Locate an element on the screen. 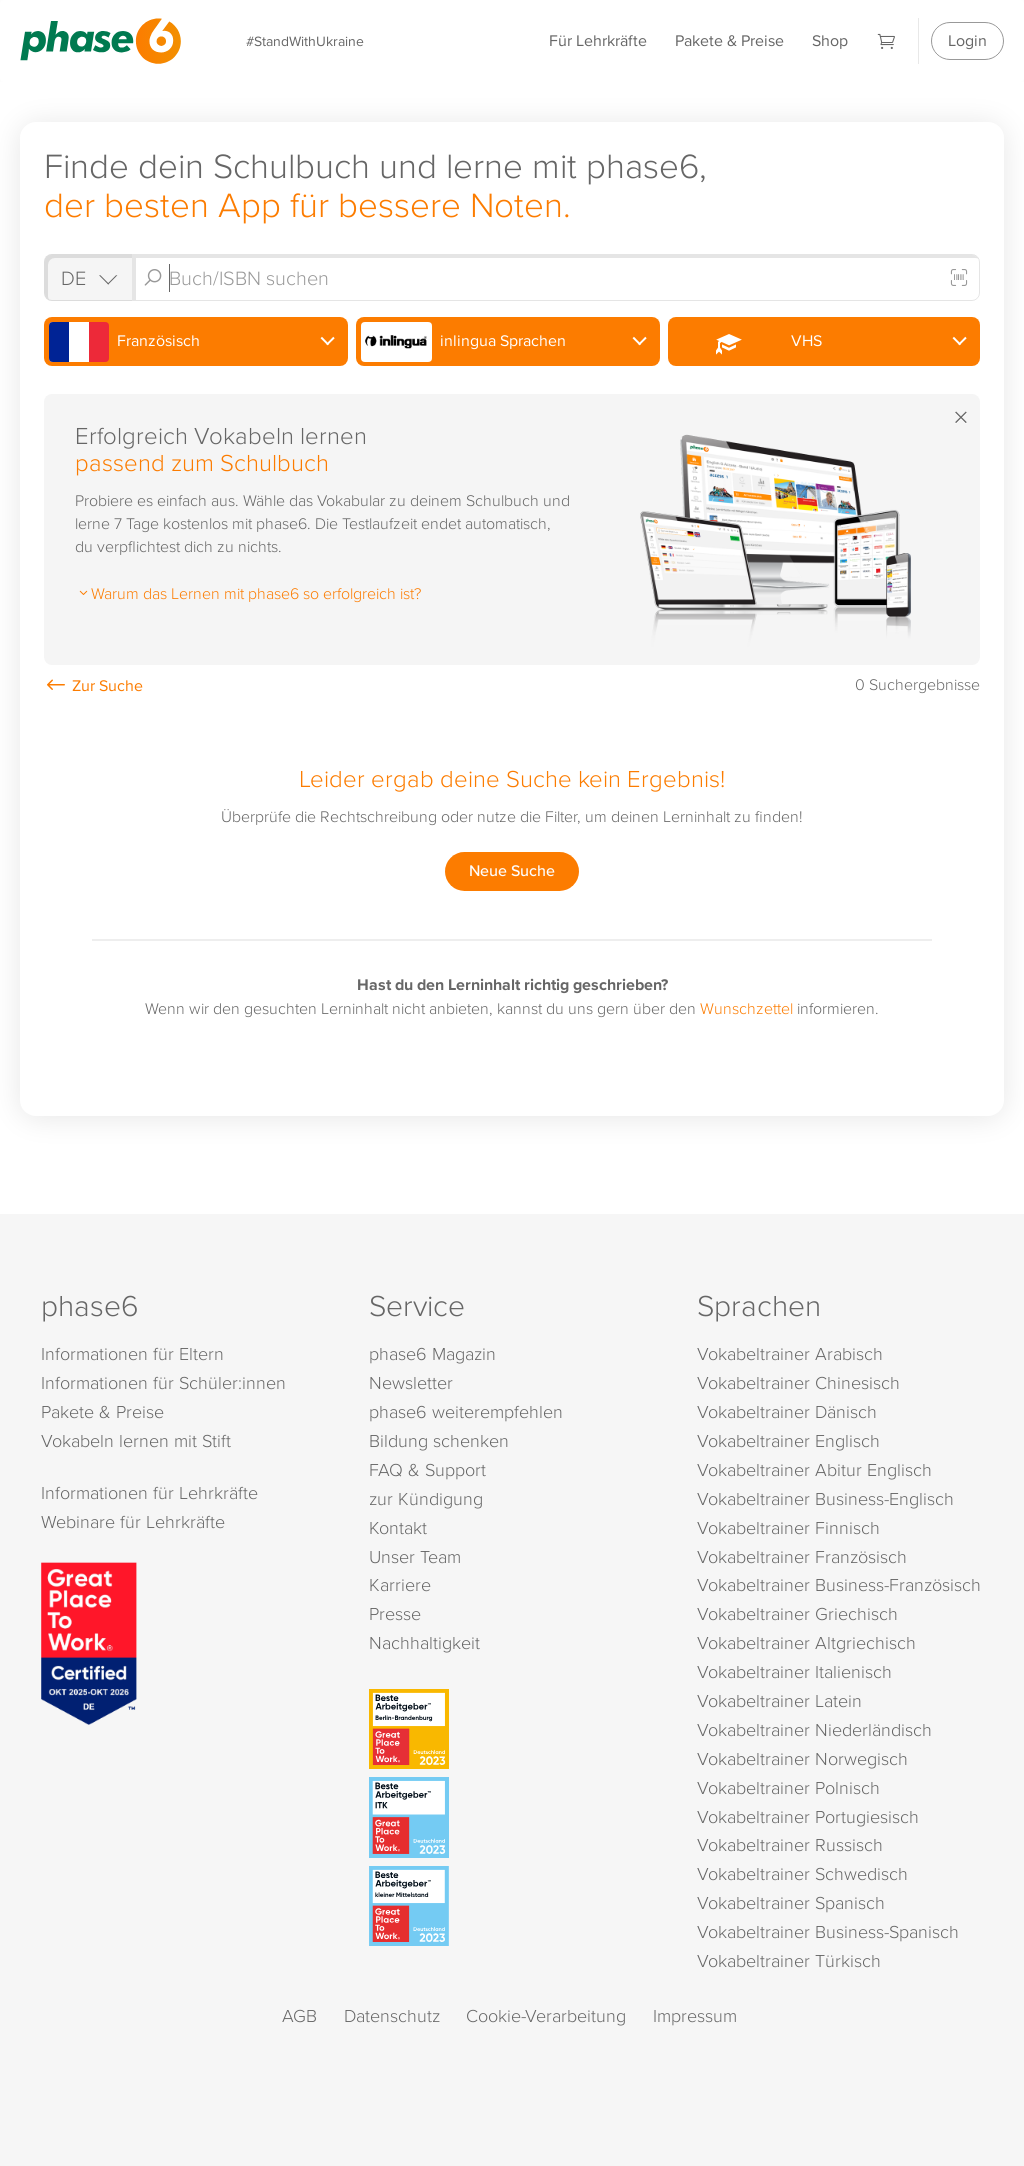 This screenshot has height=2166, width=1024. Informationen für Eltern is located at coordinates (132, 1353).